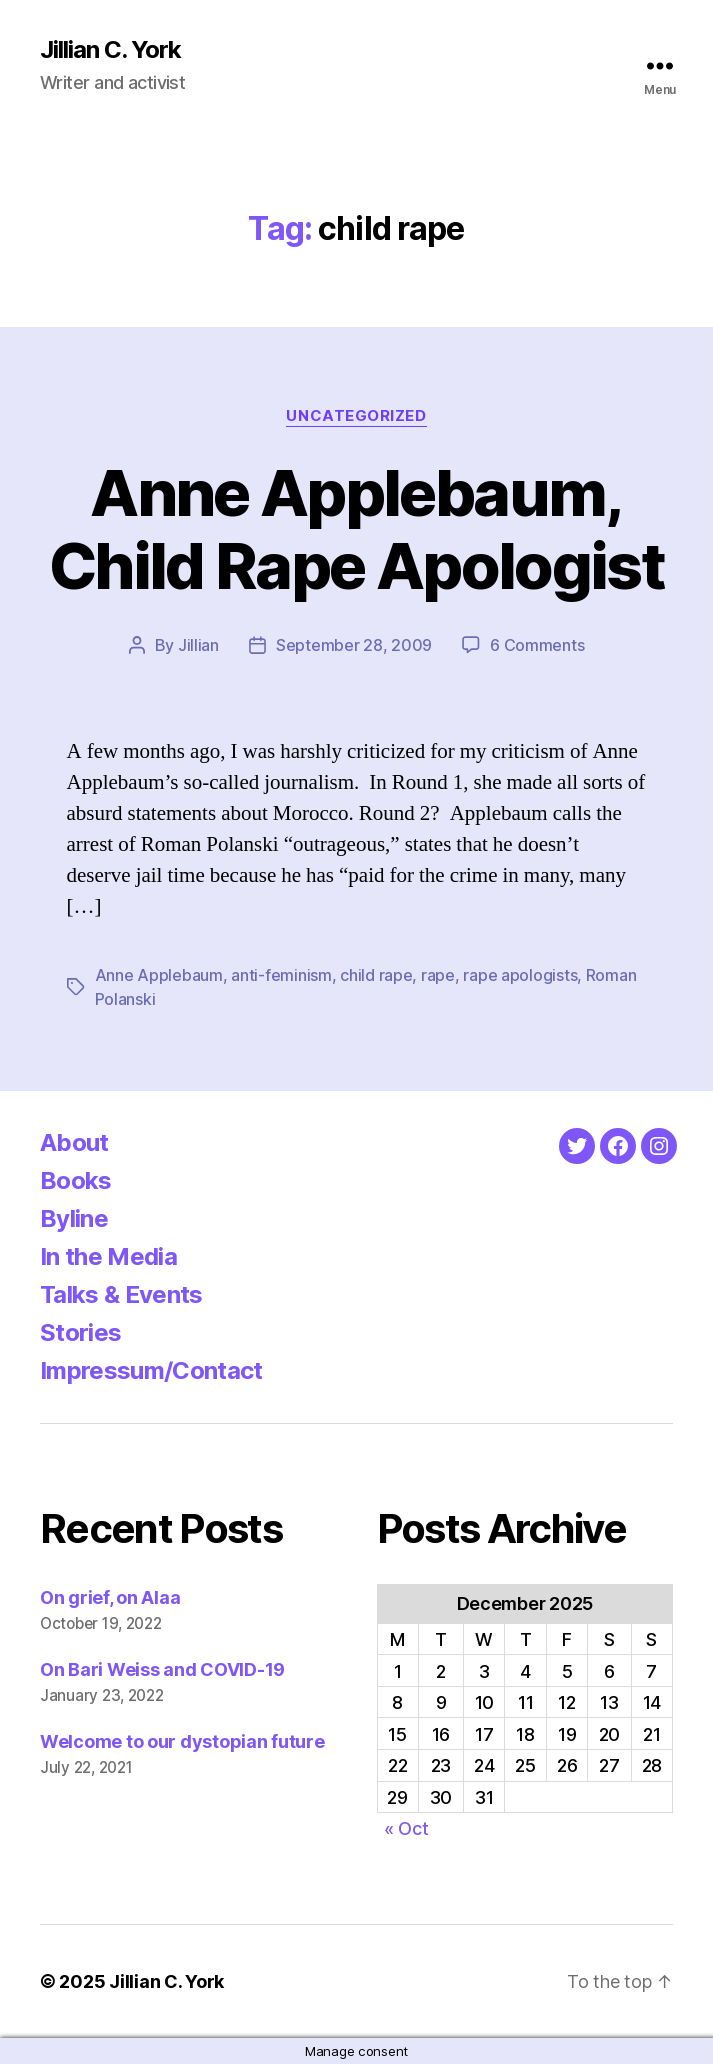  I want to click on Talks & Events, so click(121, 1294).